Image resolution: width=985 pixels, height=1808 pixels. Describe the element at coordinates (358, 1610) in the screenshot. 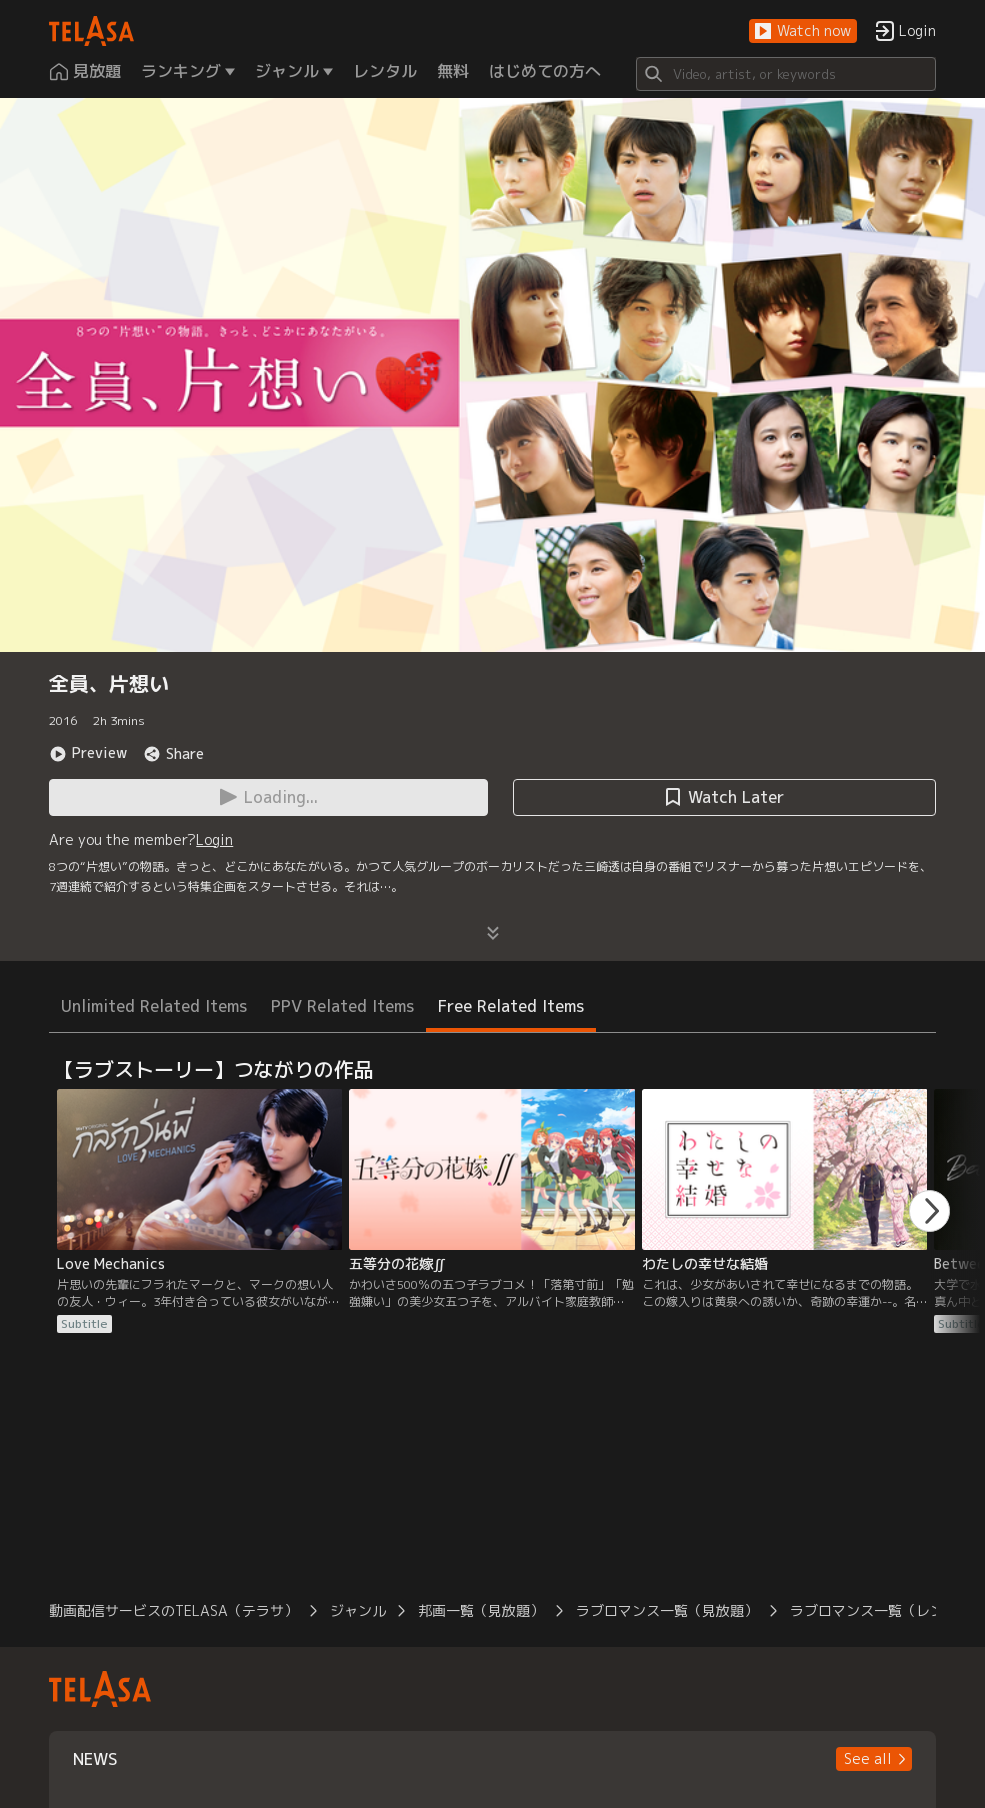

I see `ジャンル` at that location.